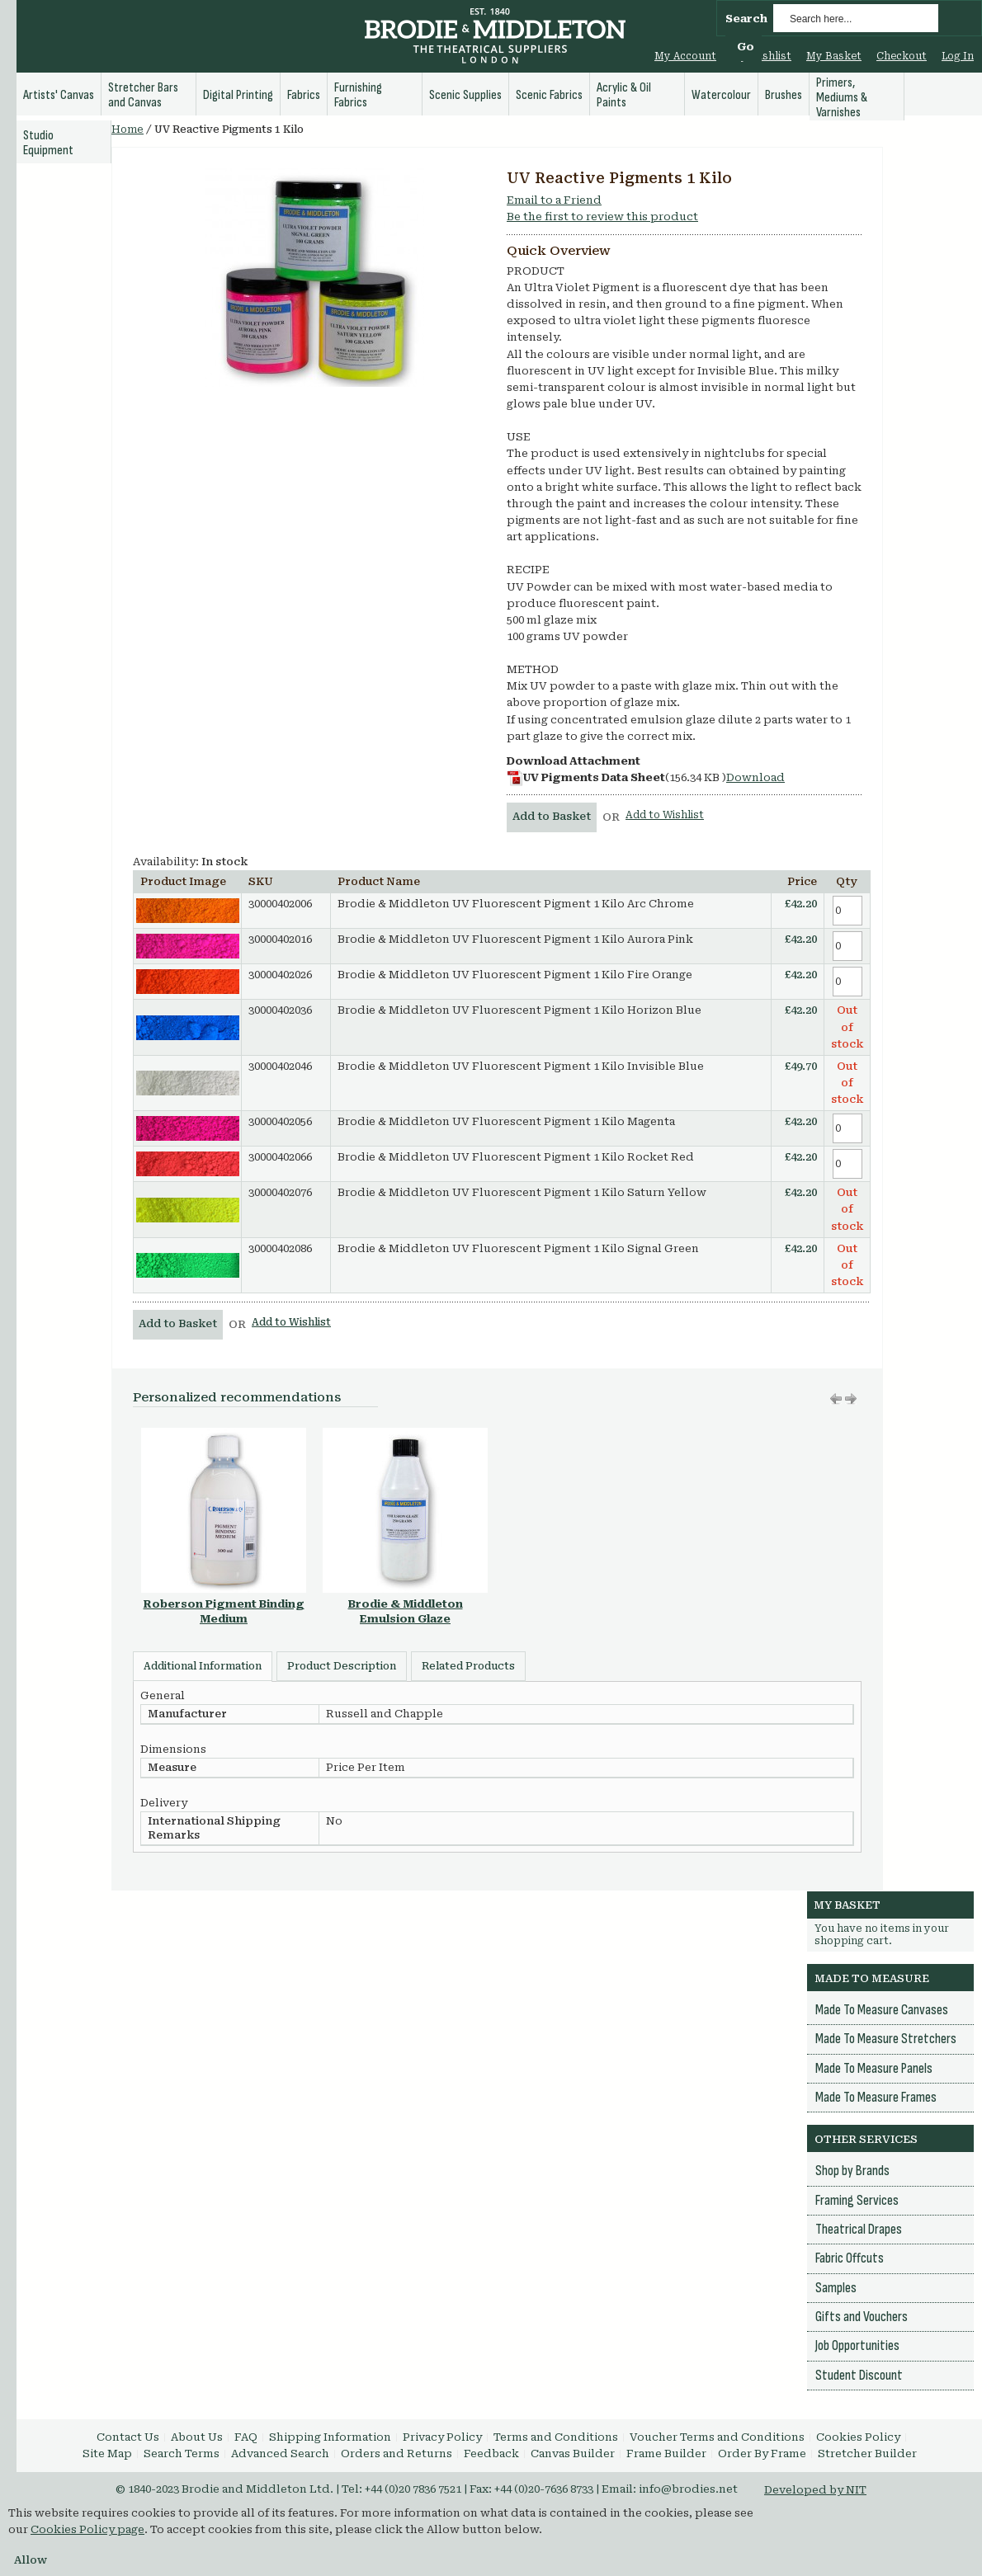 The image size is (982, 2576). Describe the element at coordinates (182, 2453) in the screenshot. I see `Search Terms` at that location.